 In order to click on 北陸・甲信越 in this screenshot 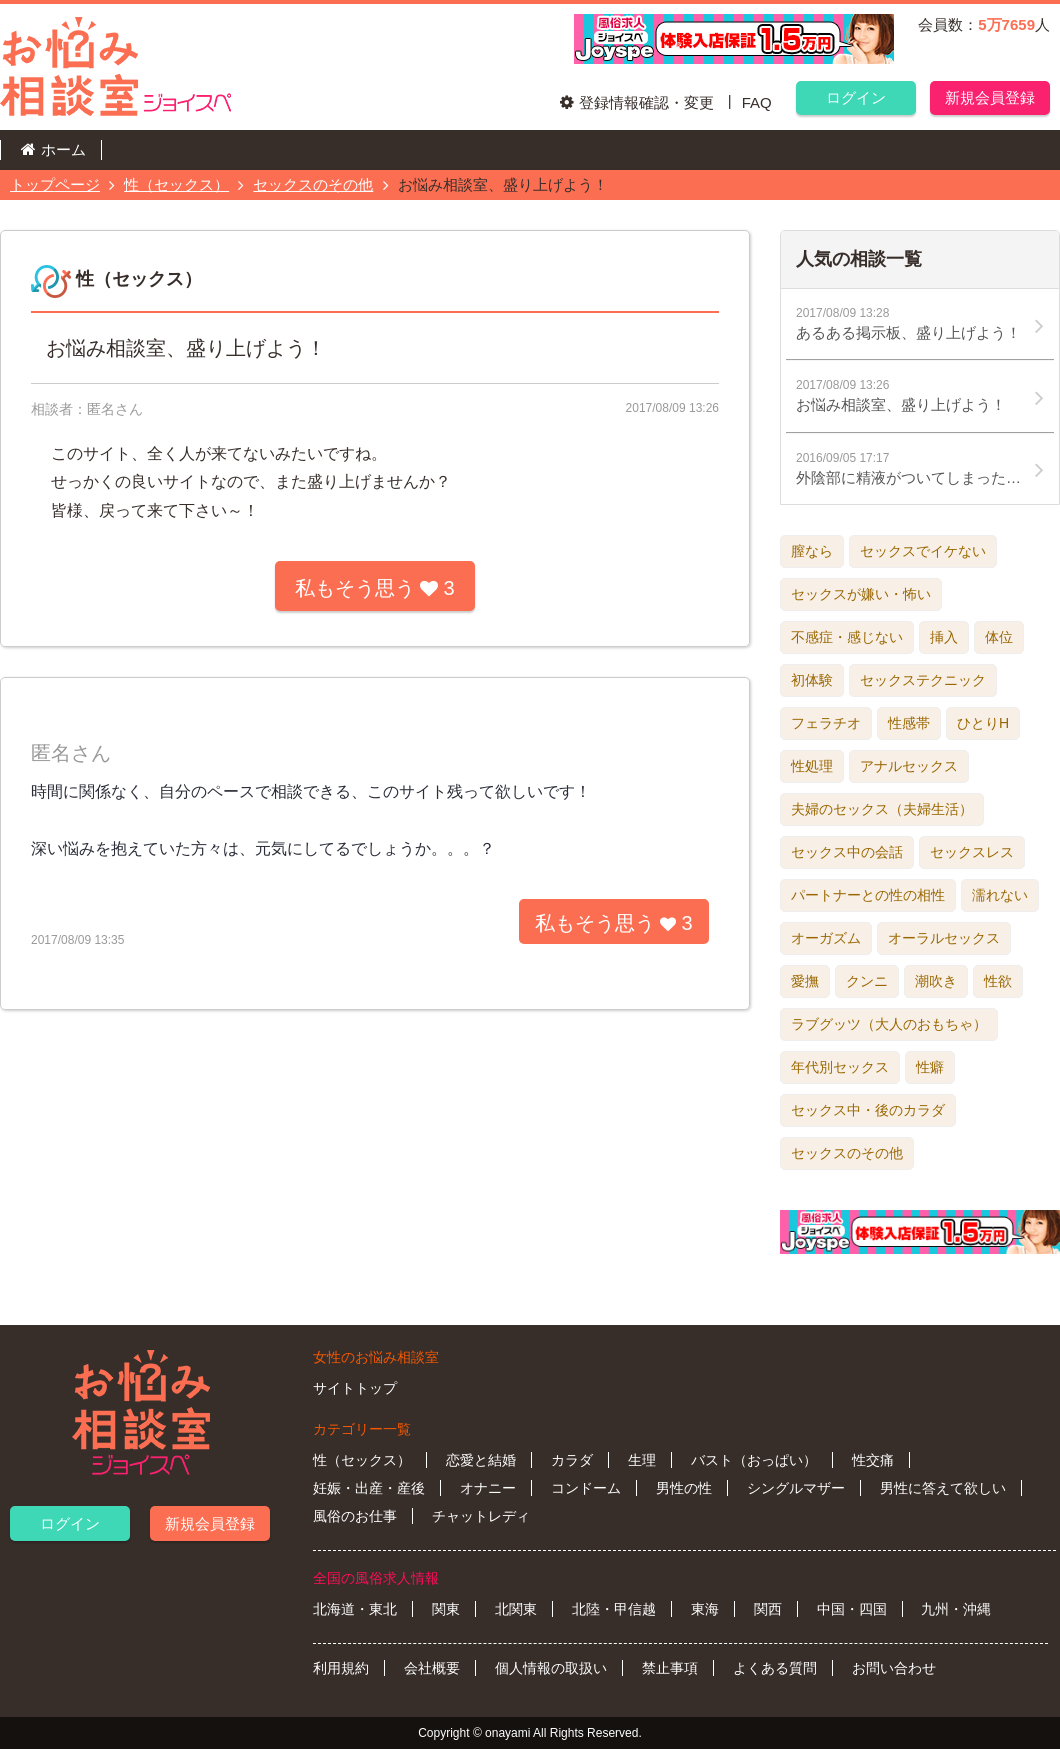, I will do `click(614, 1609)`.